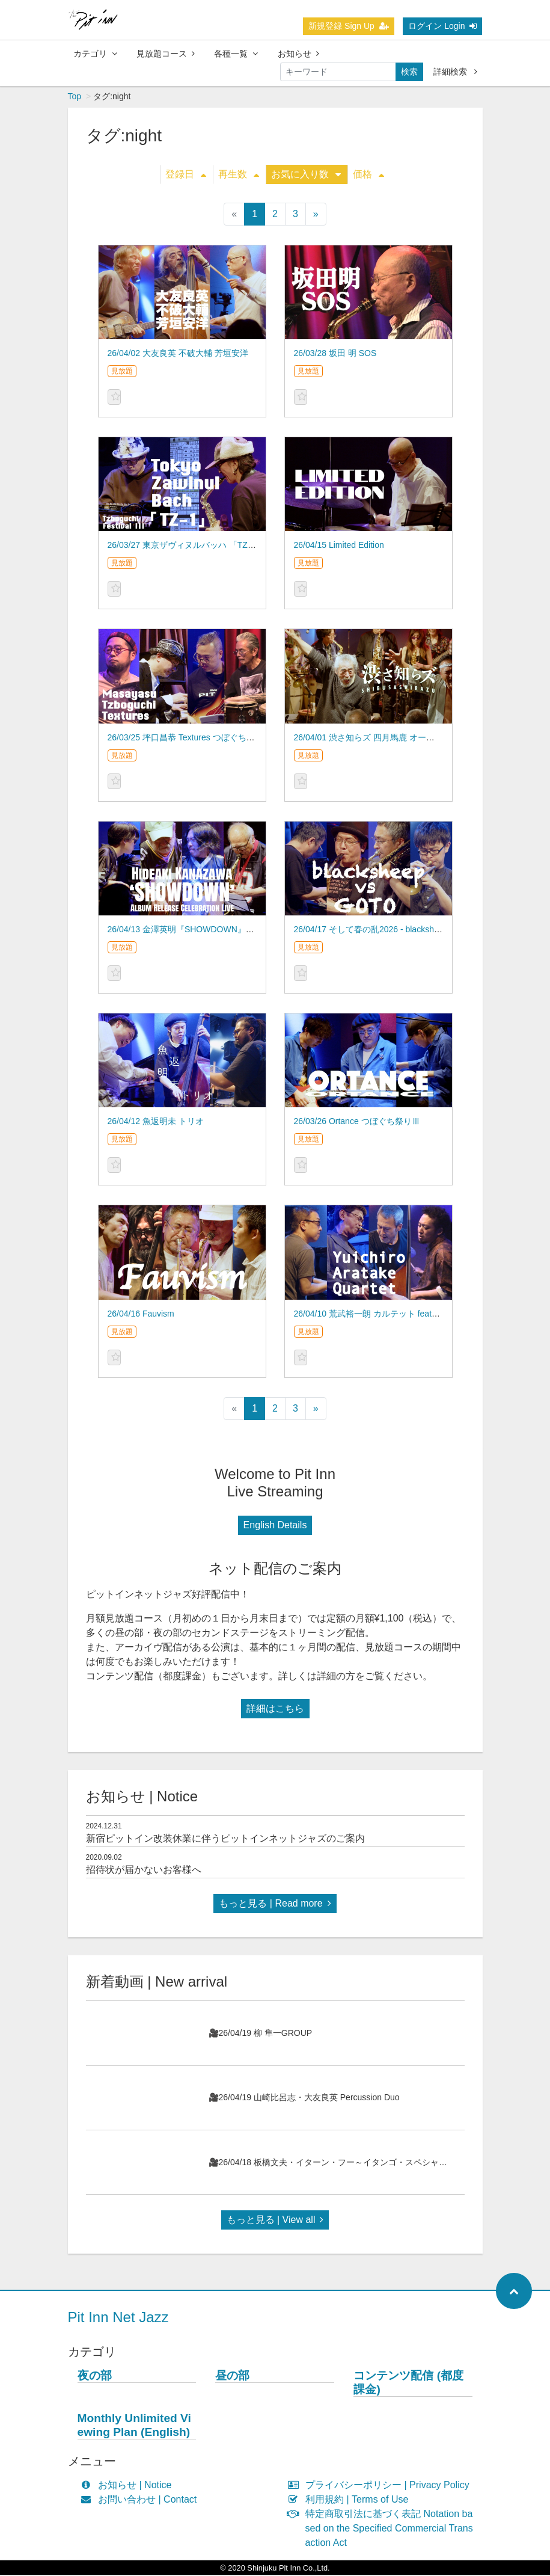 The width and height of the screenshot is (550, 2576). What do you see at coordinates (275, 2221) in the screenshot?
I see `もっと見る | View all` at bounding box center [275, 2221].